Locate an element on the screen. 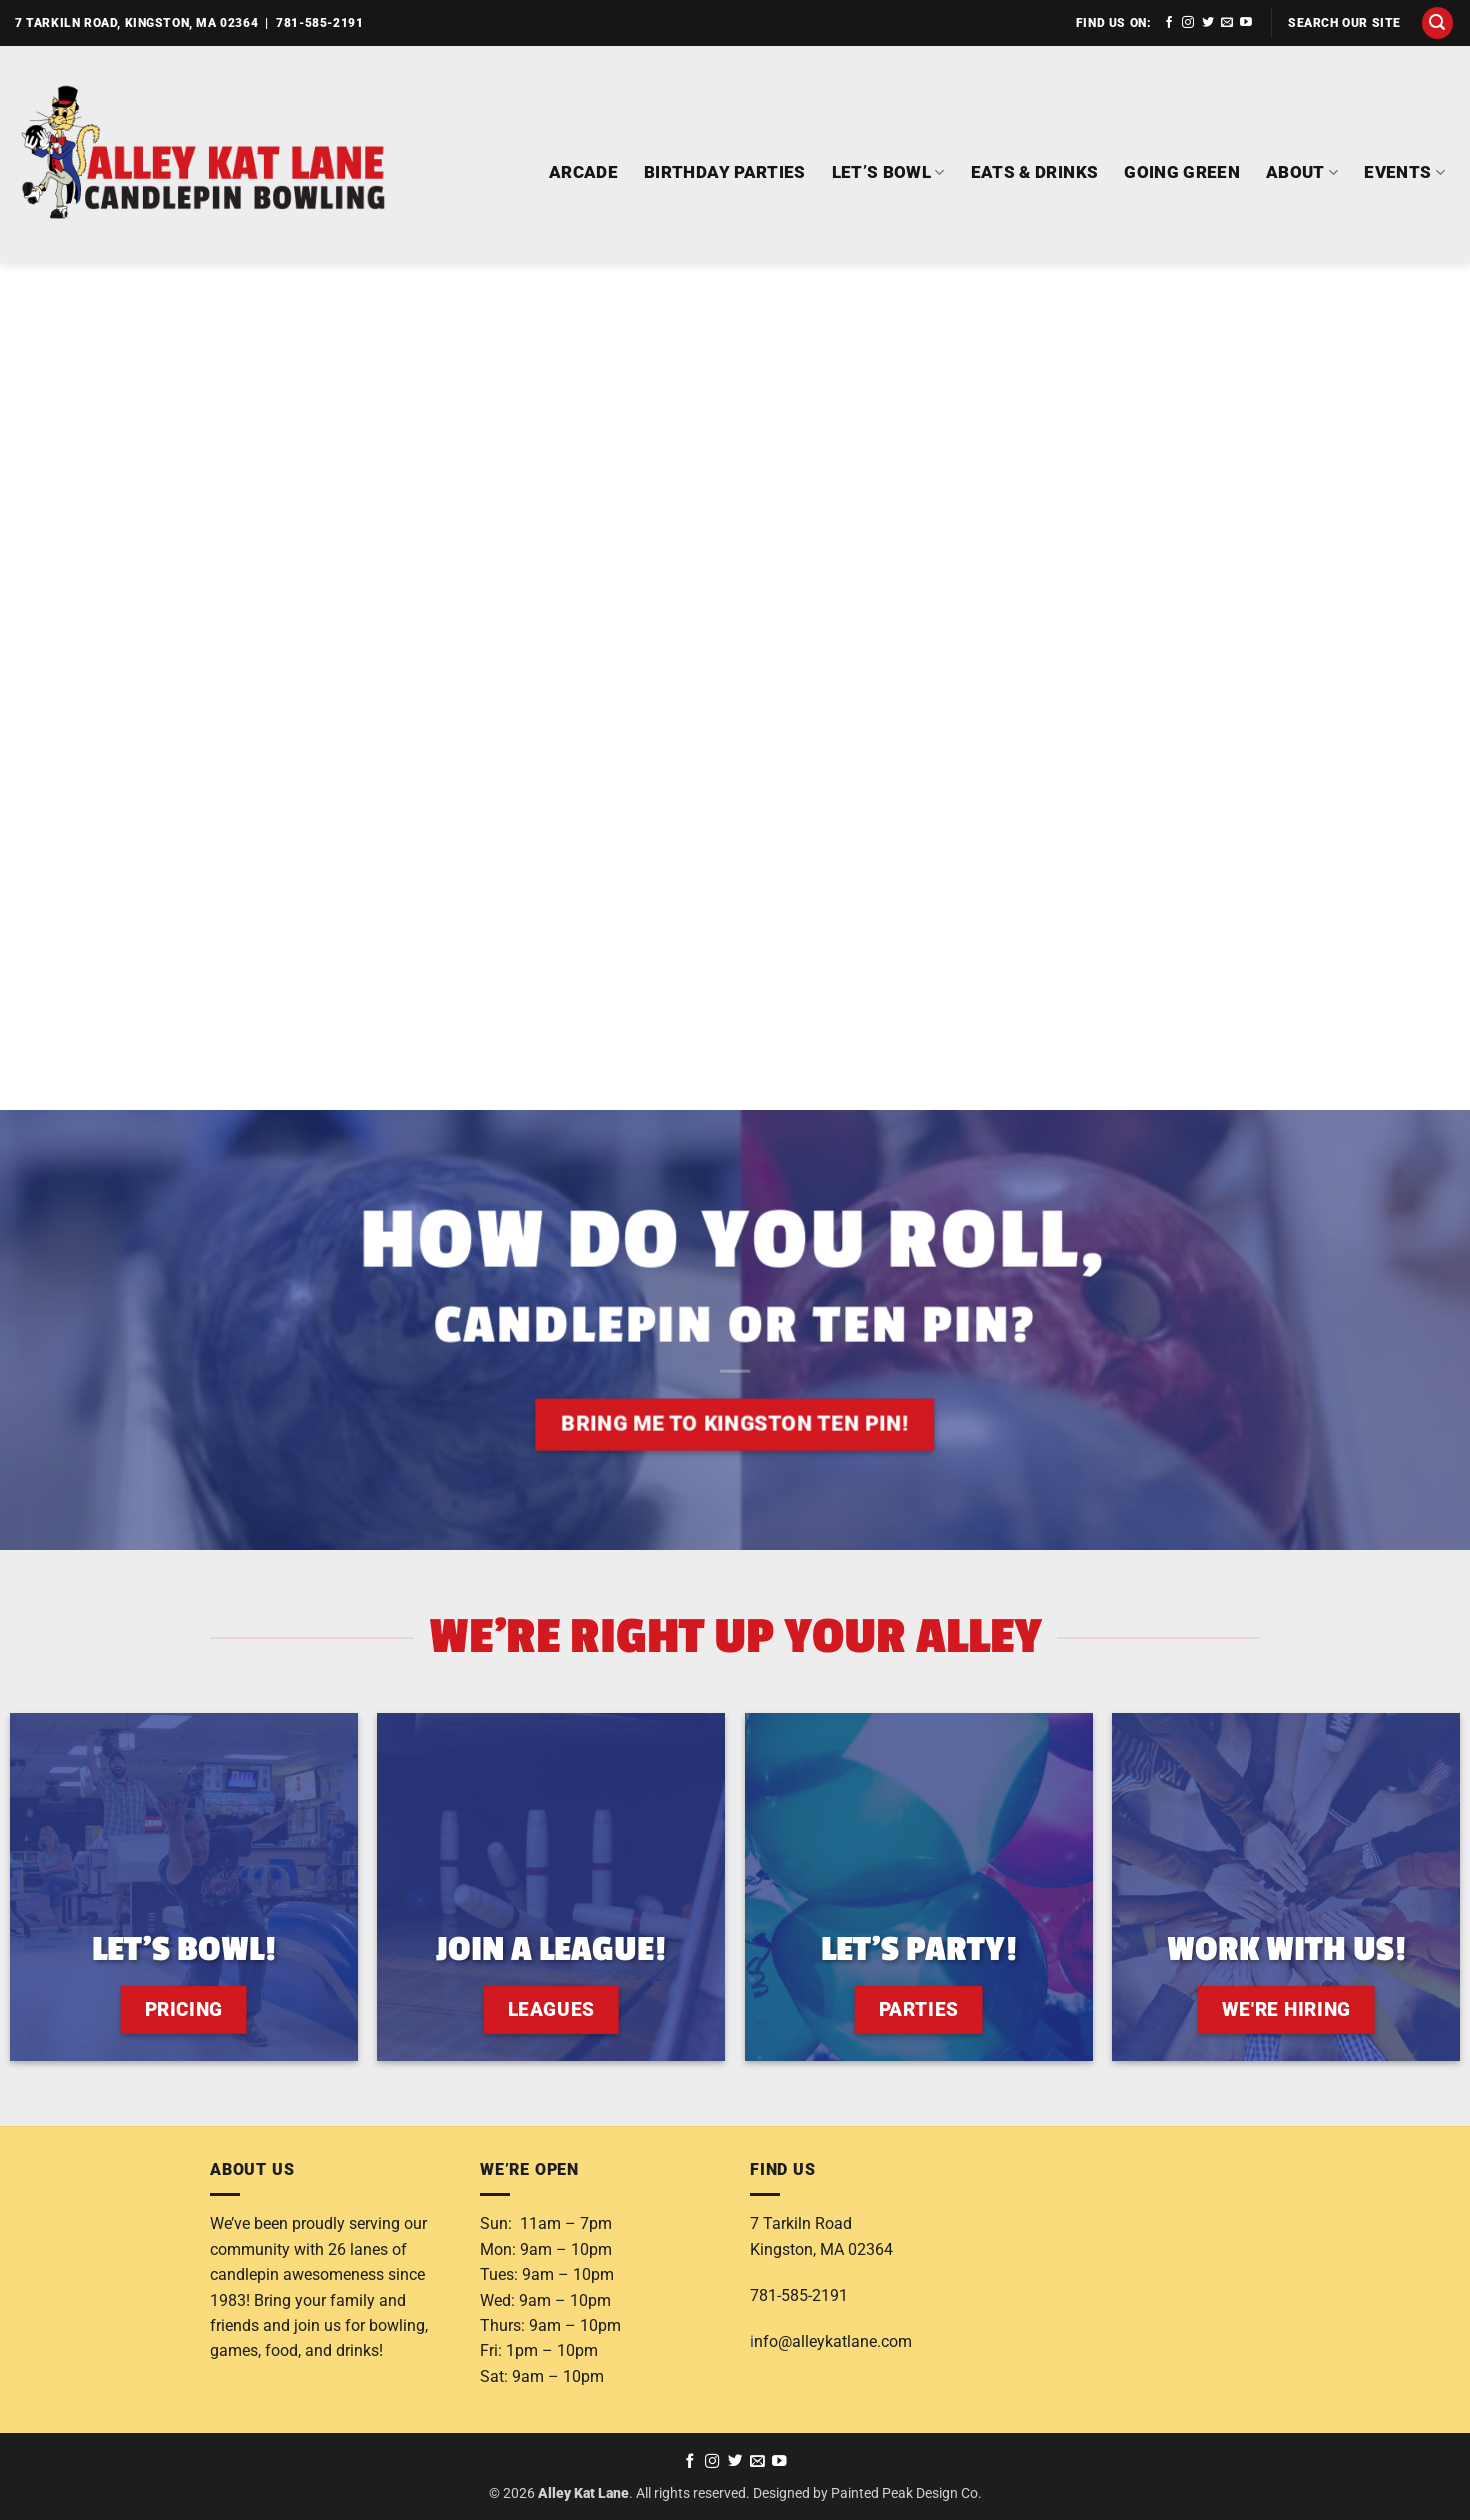 This screenshot has height=2520, width=1470. BIRTHDAY PARTIES is located at coordinates (725, 172).